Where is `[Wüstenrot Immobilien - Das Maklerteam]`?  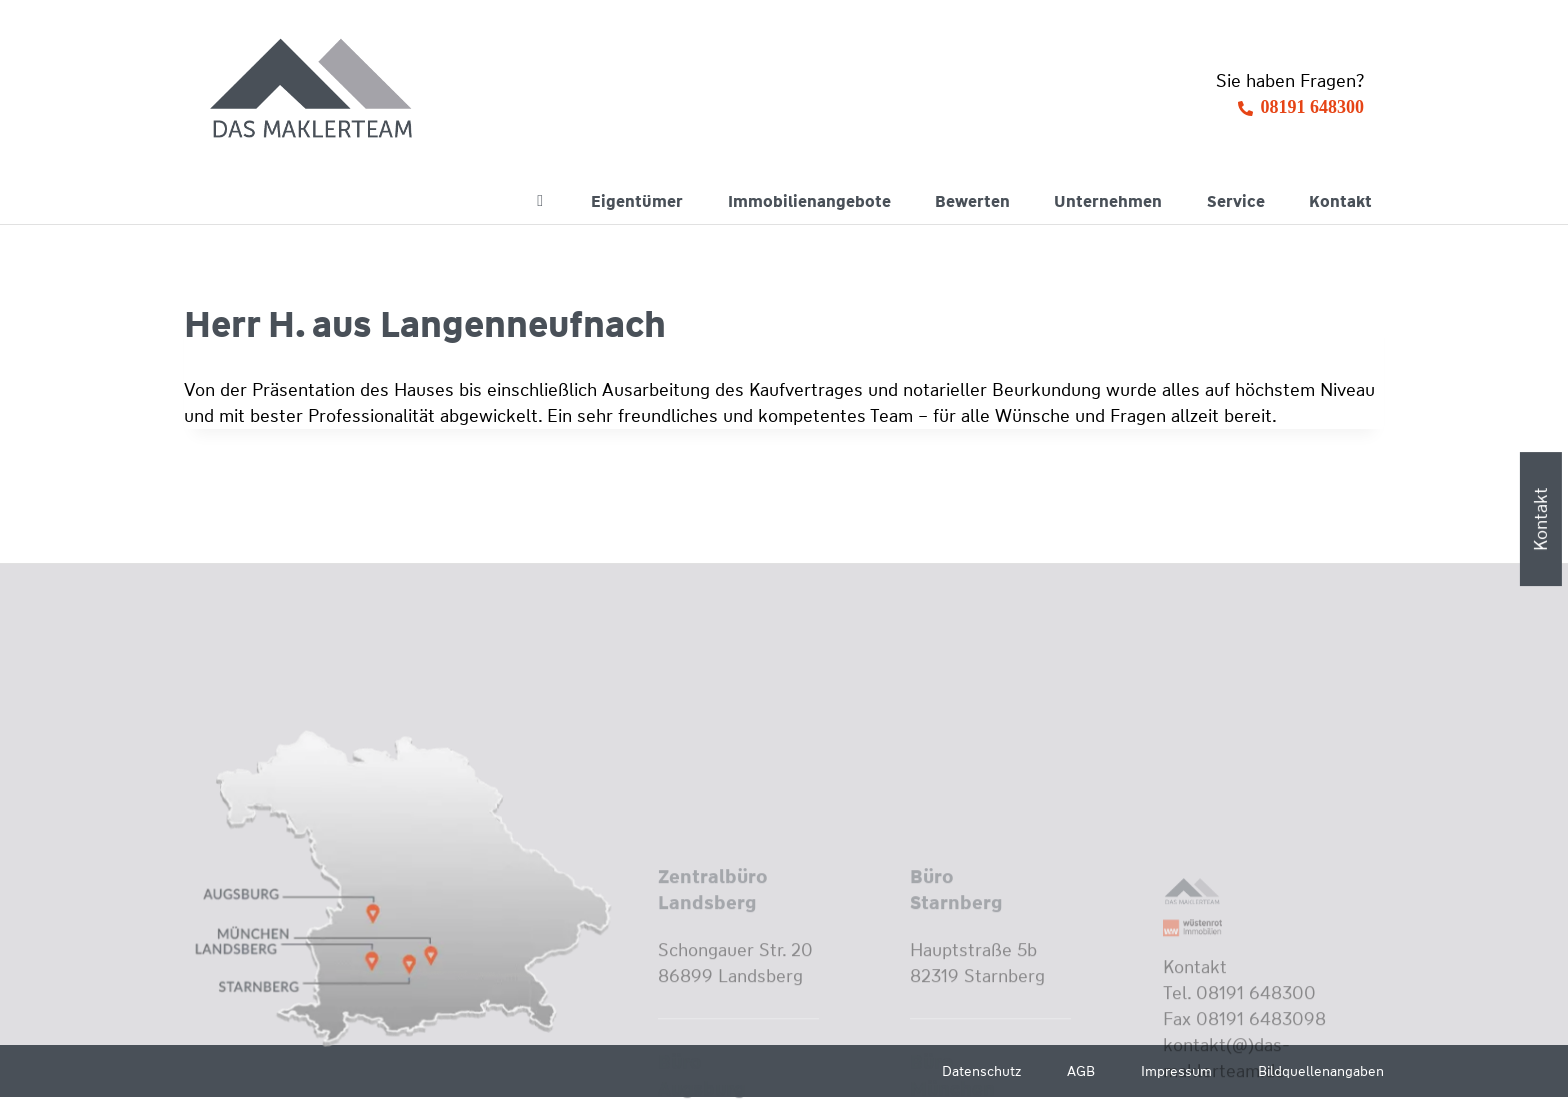
[Wüstenrot Immobilien - Das Maklerteam] is located at coordinates (313, 90).